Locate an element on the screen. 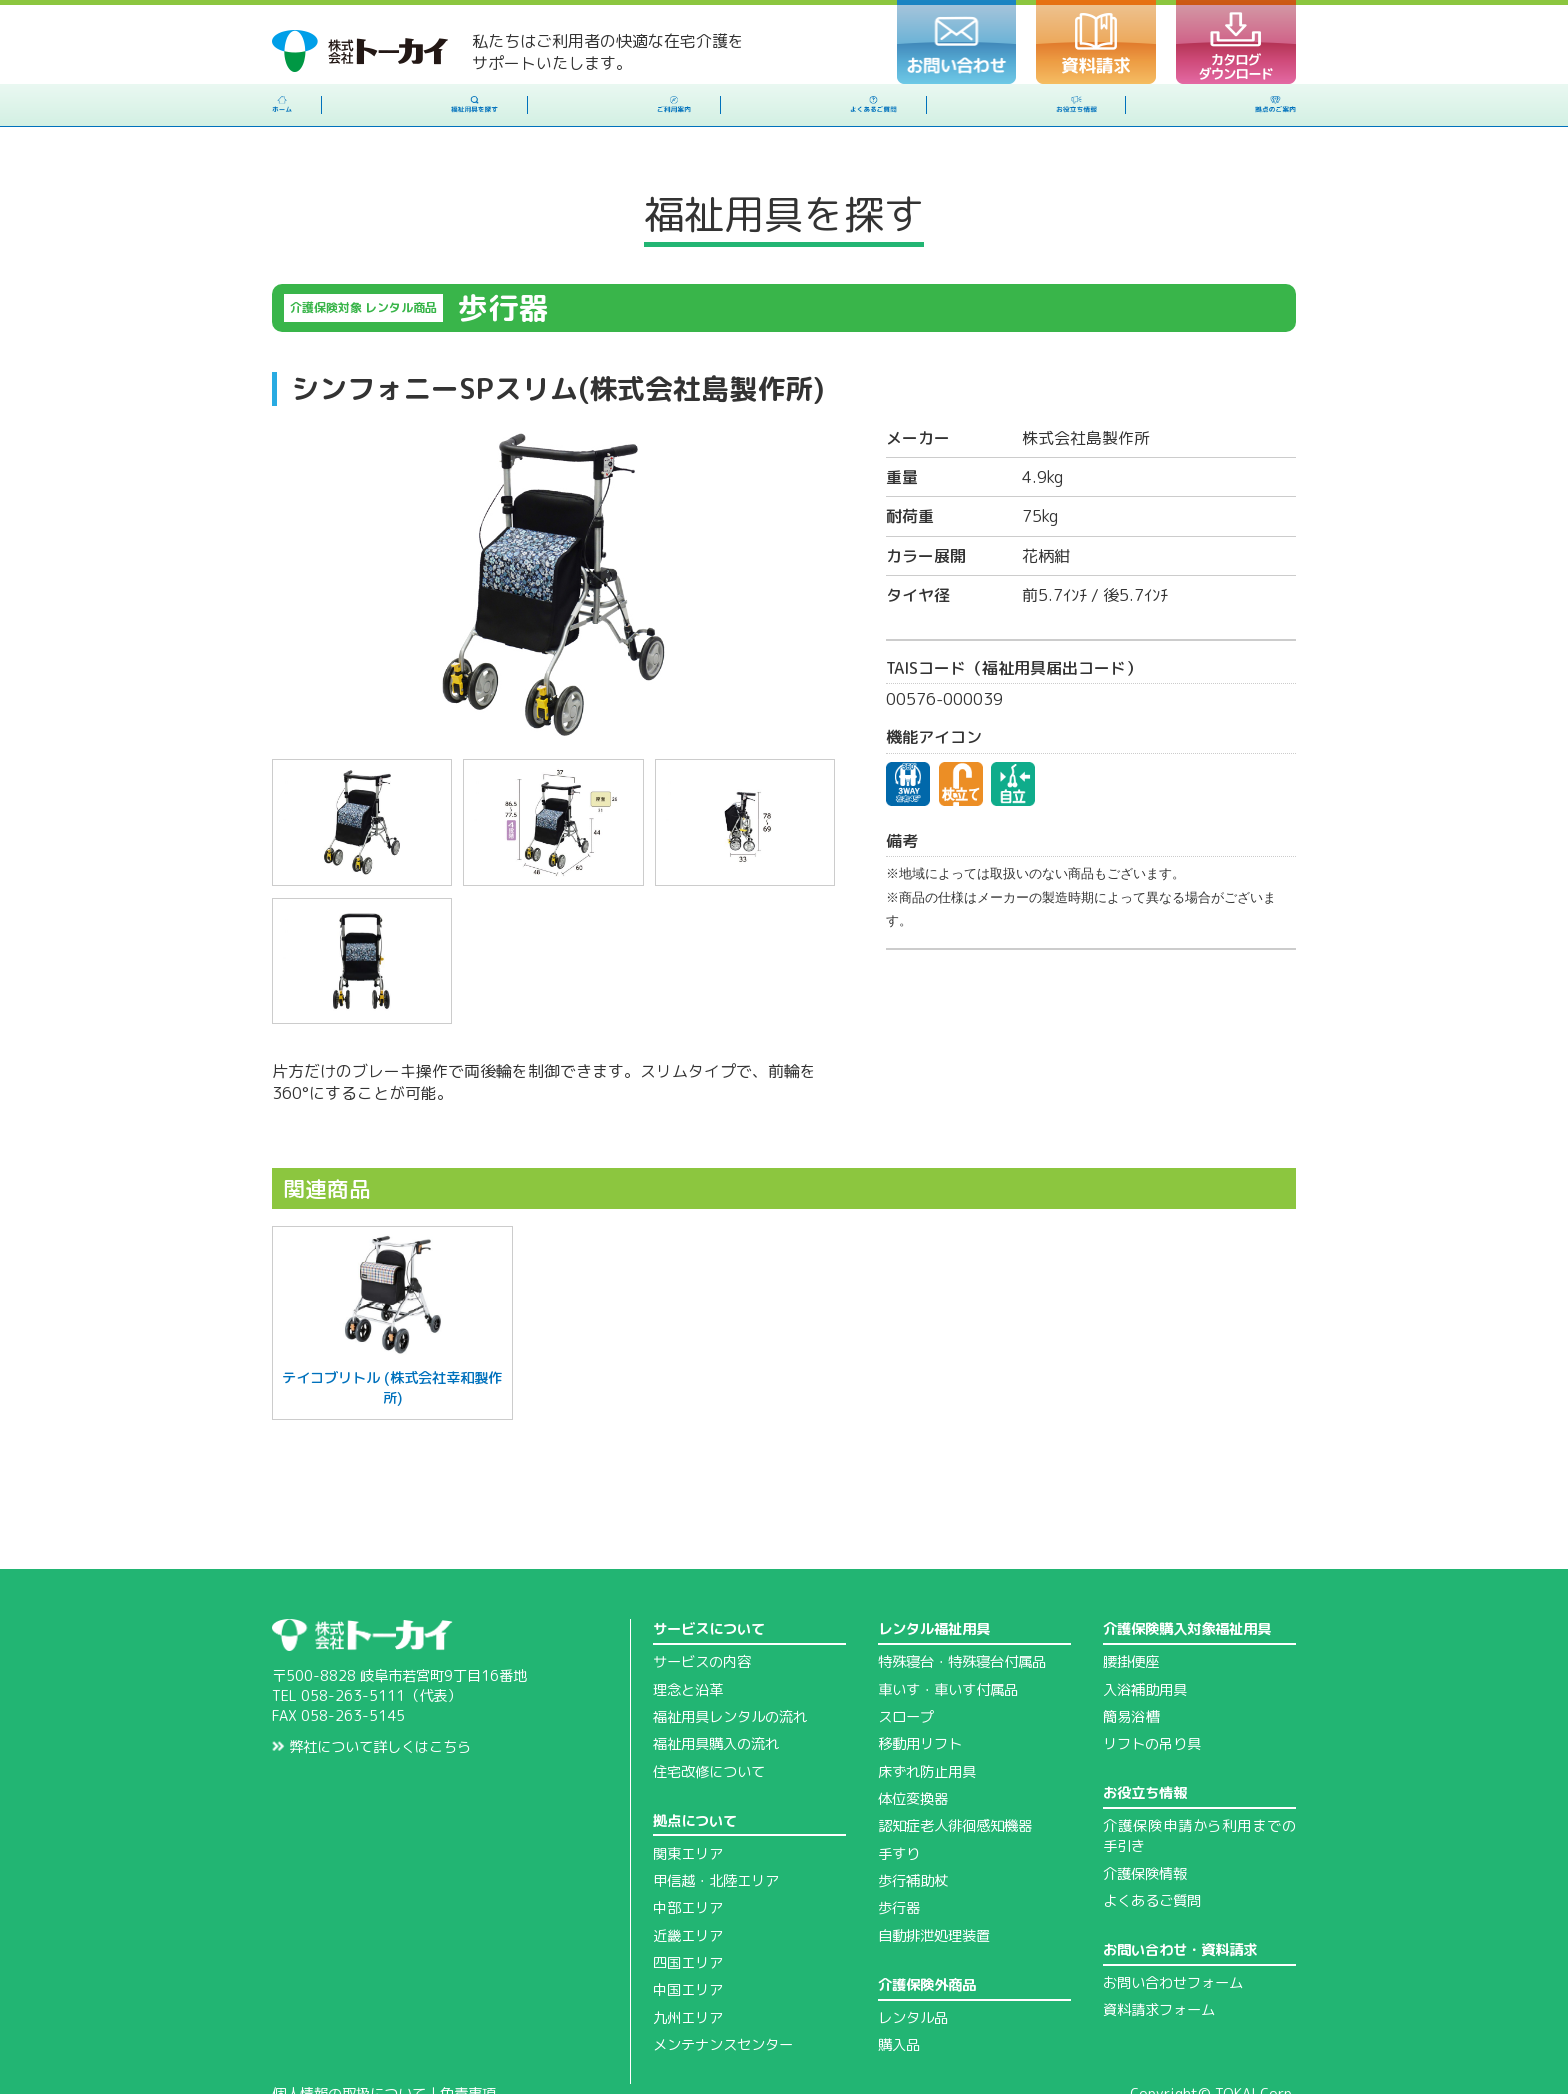 The image size is (1568, 2094). レンタル品 is located at coordinates (913, 1965).